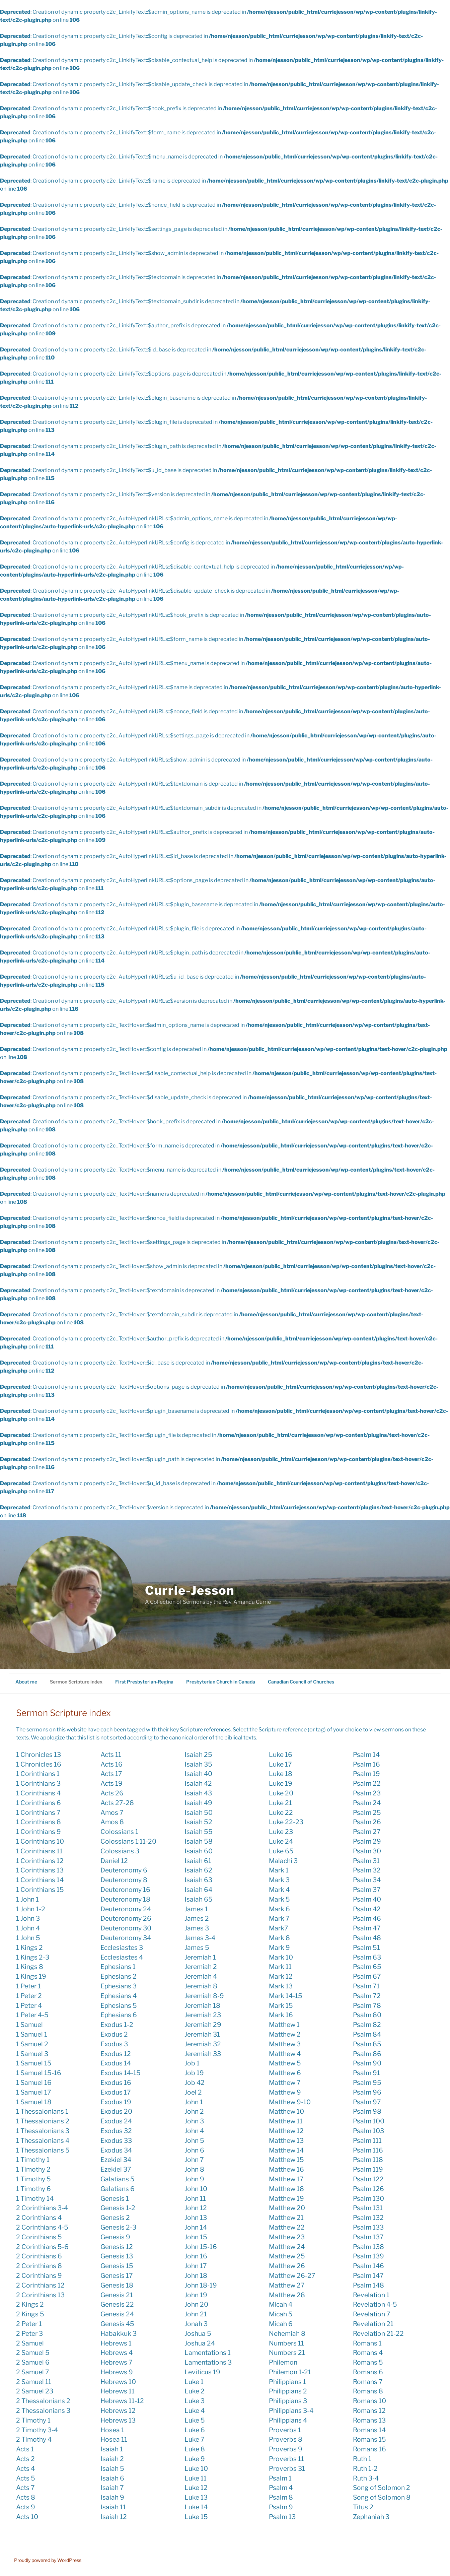  I want to click on Psalm 97 [Psalm 97 (1 item)], so click(367, 2102).